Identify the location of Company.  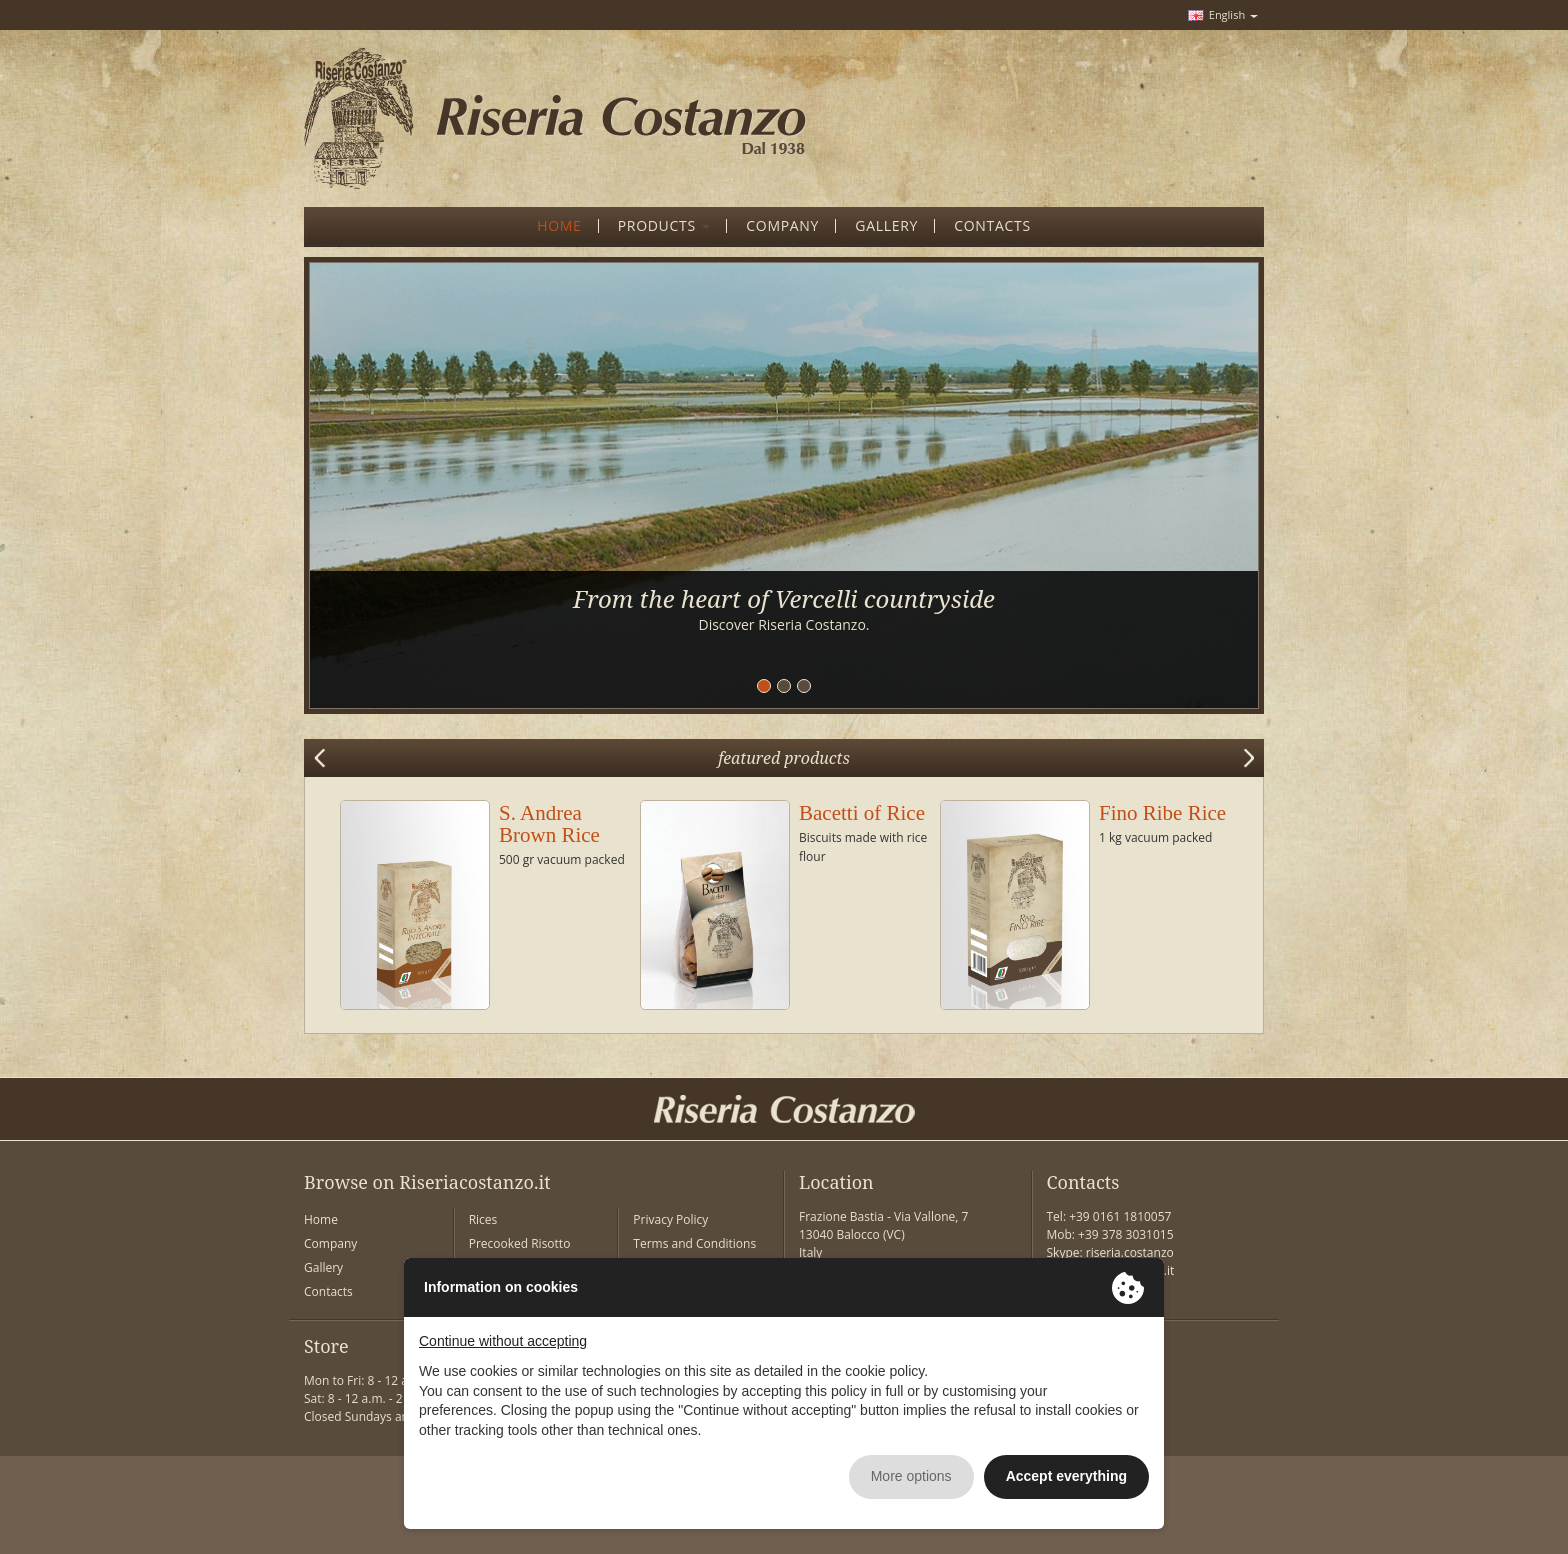
(330, 1243).